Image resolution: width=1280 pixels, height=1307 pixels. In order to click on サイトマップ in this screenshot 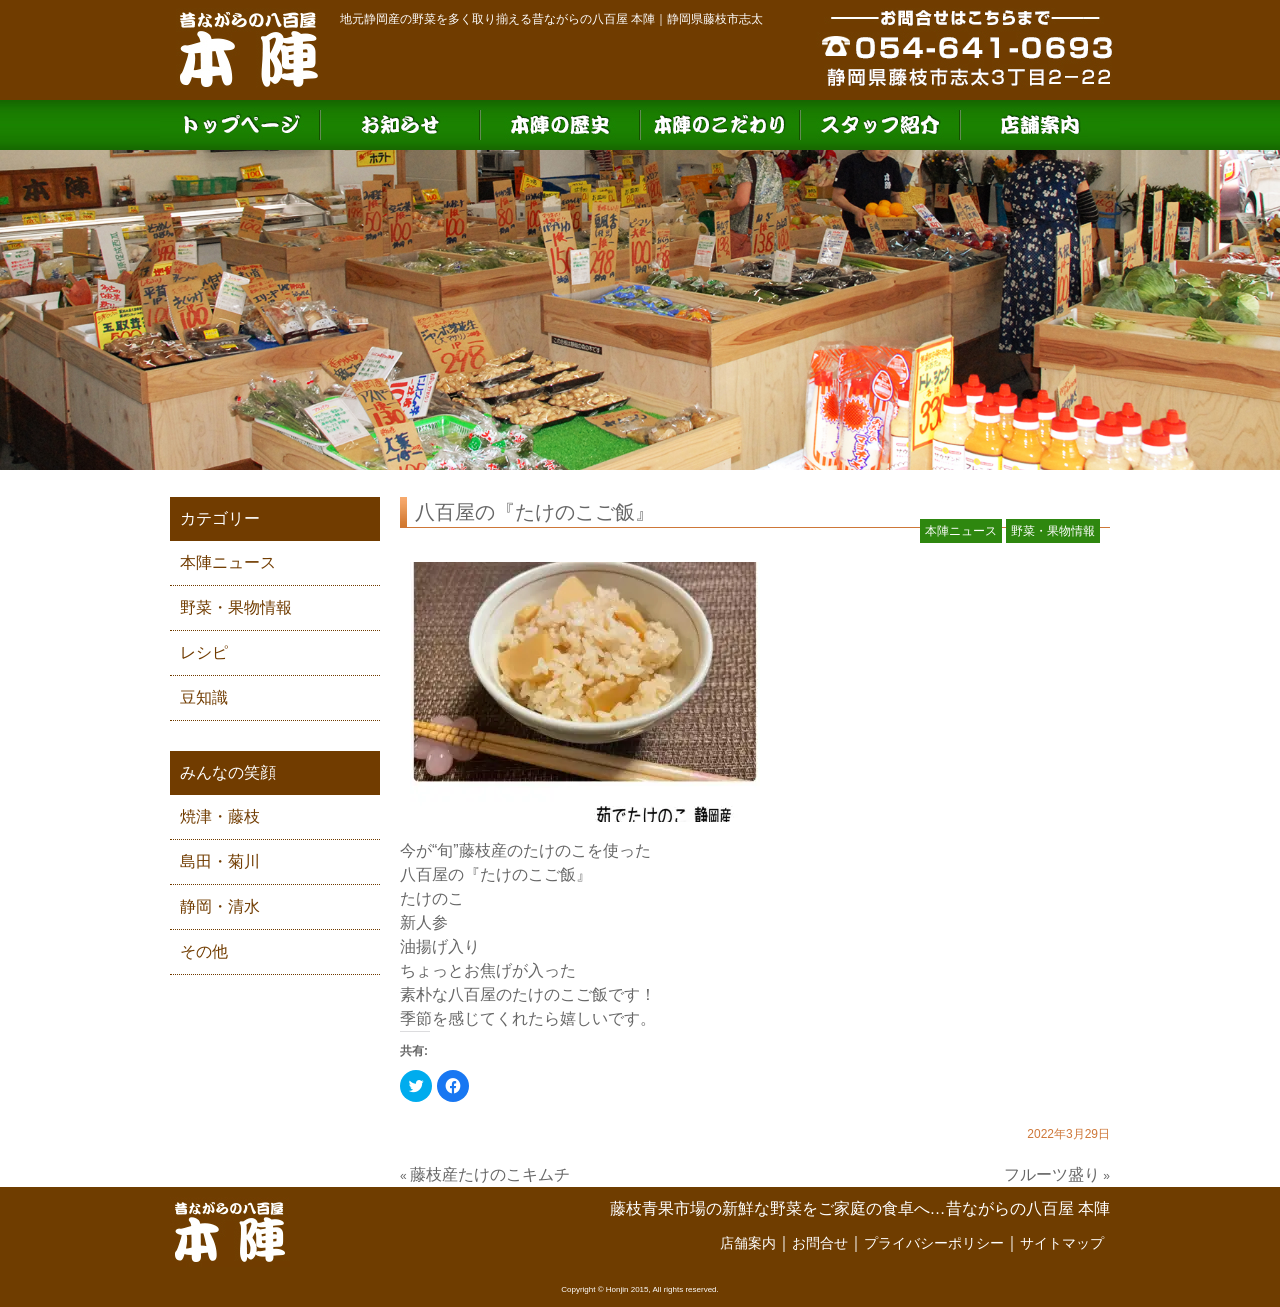, I will do `click(1062, 1243)`.